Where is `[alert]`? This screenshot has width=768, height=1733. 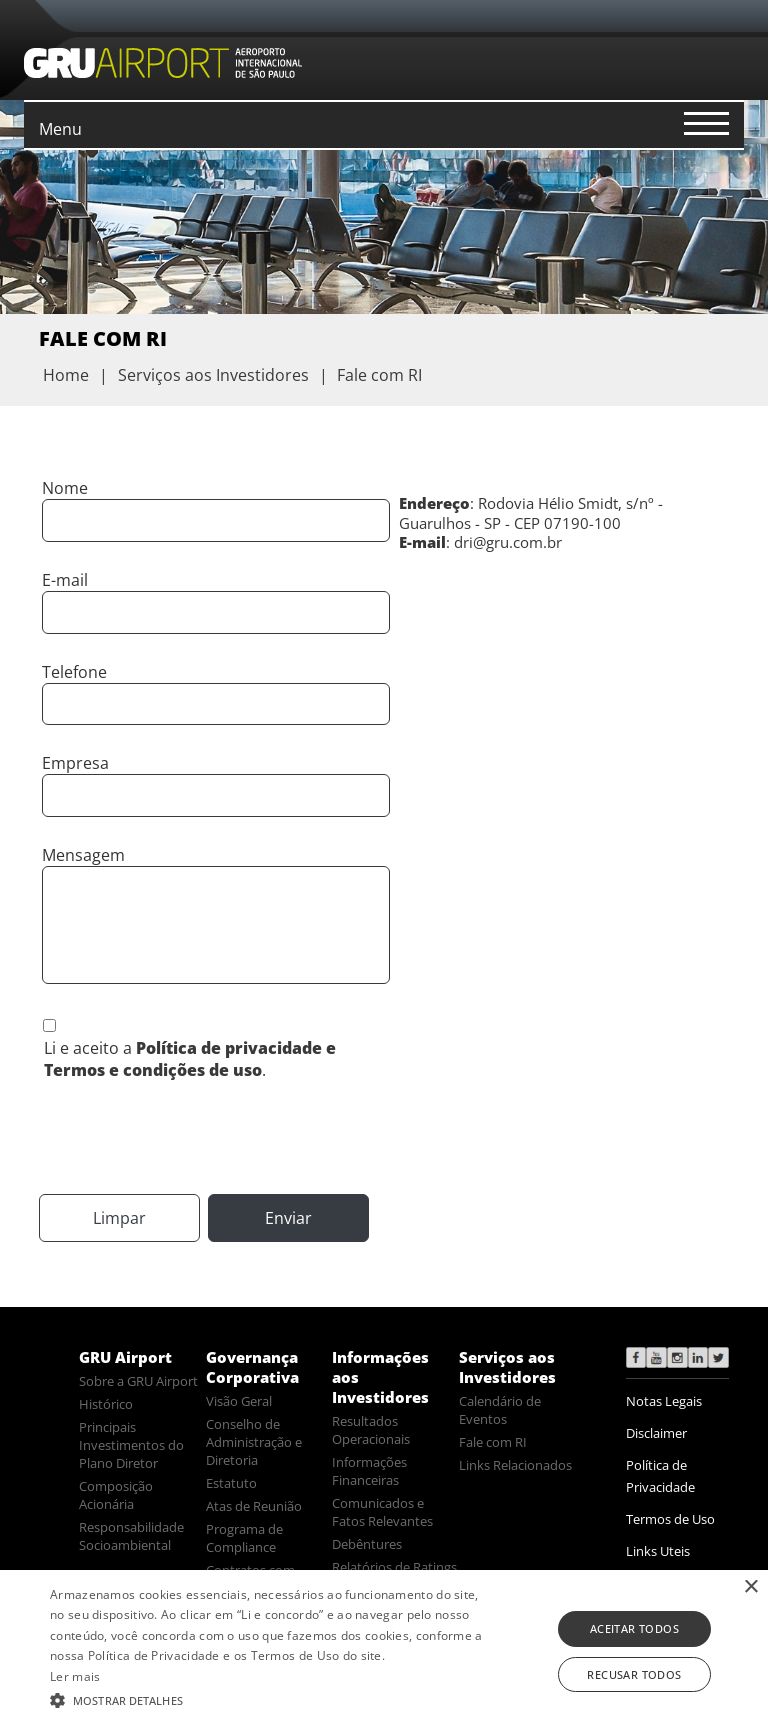
[alert] is located at coordinates (384, 1651).